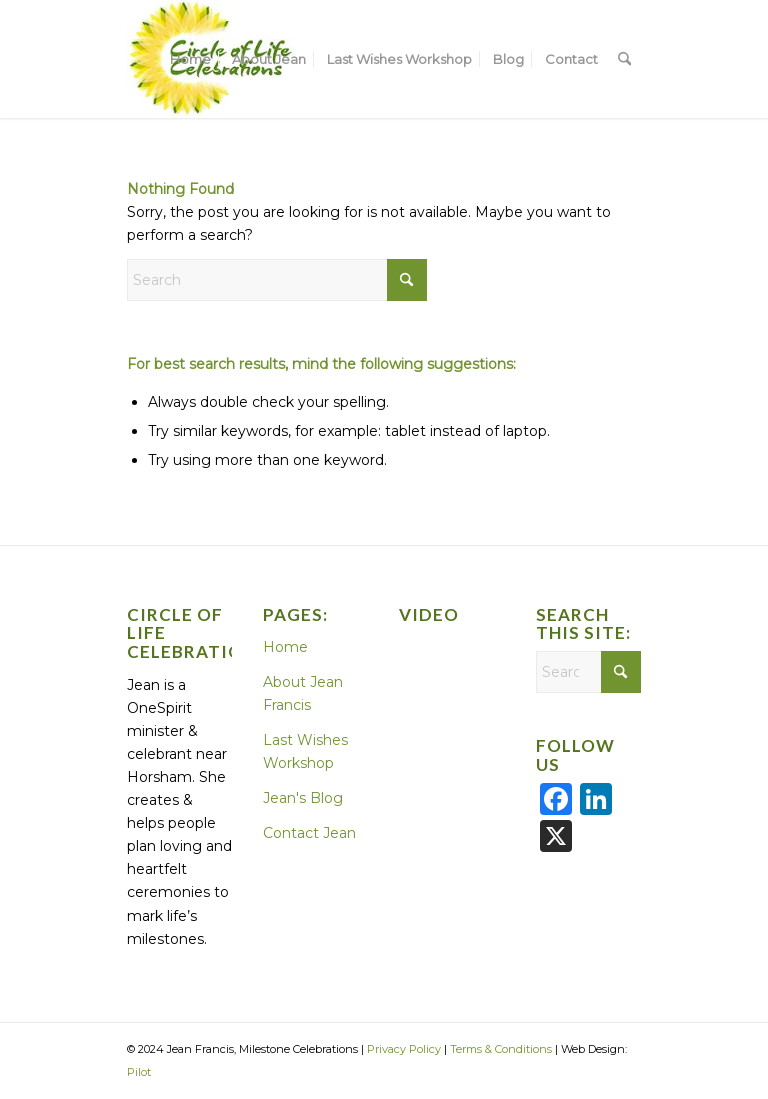 This screenshot has height=1099, width=768. I want to click on Home, so click(285, 647).